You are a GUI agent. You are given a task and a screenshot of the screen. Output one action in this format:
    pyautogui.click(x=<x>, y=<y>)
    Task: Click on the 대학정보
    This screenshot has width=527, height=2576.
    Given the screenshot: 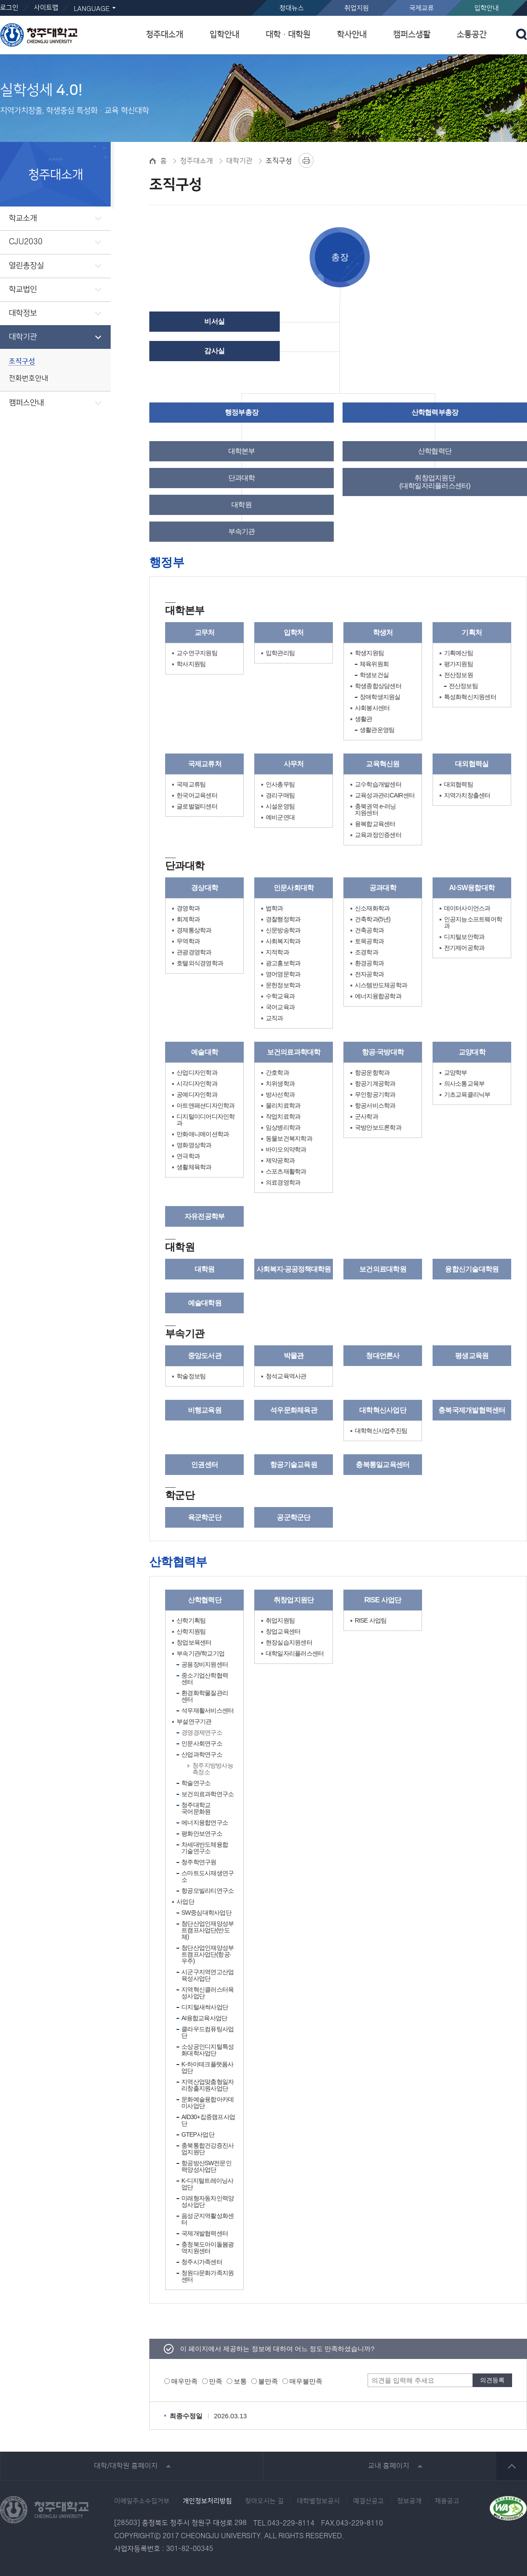 What is the action you would take?
    pyautogui.click(x=23, y=313)
    